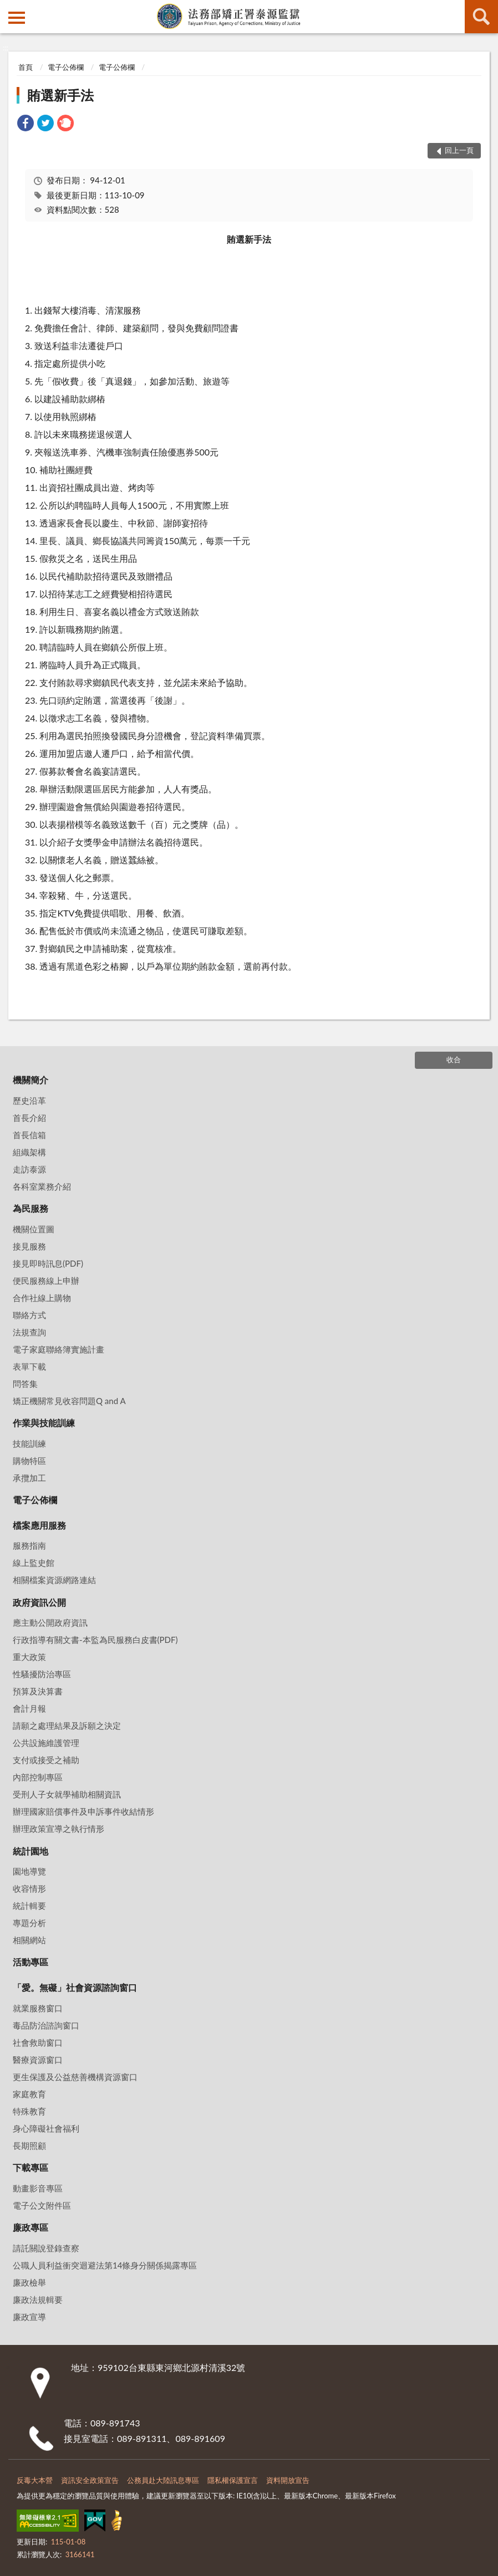 The height and width of the screenshot is (2576, 498). Describe the element at coordinates (29, 1657) in the screenshot. I see `重大政策` at that location.